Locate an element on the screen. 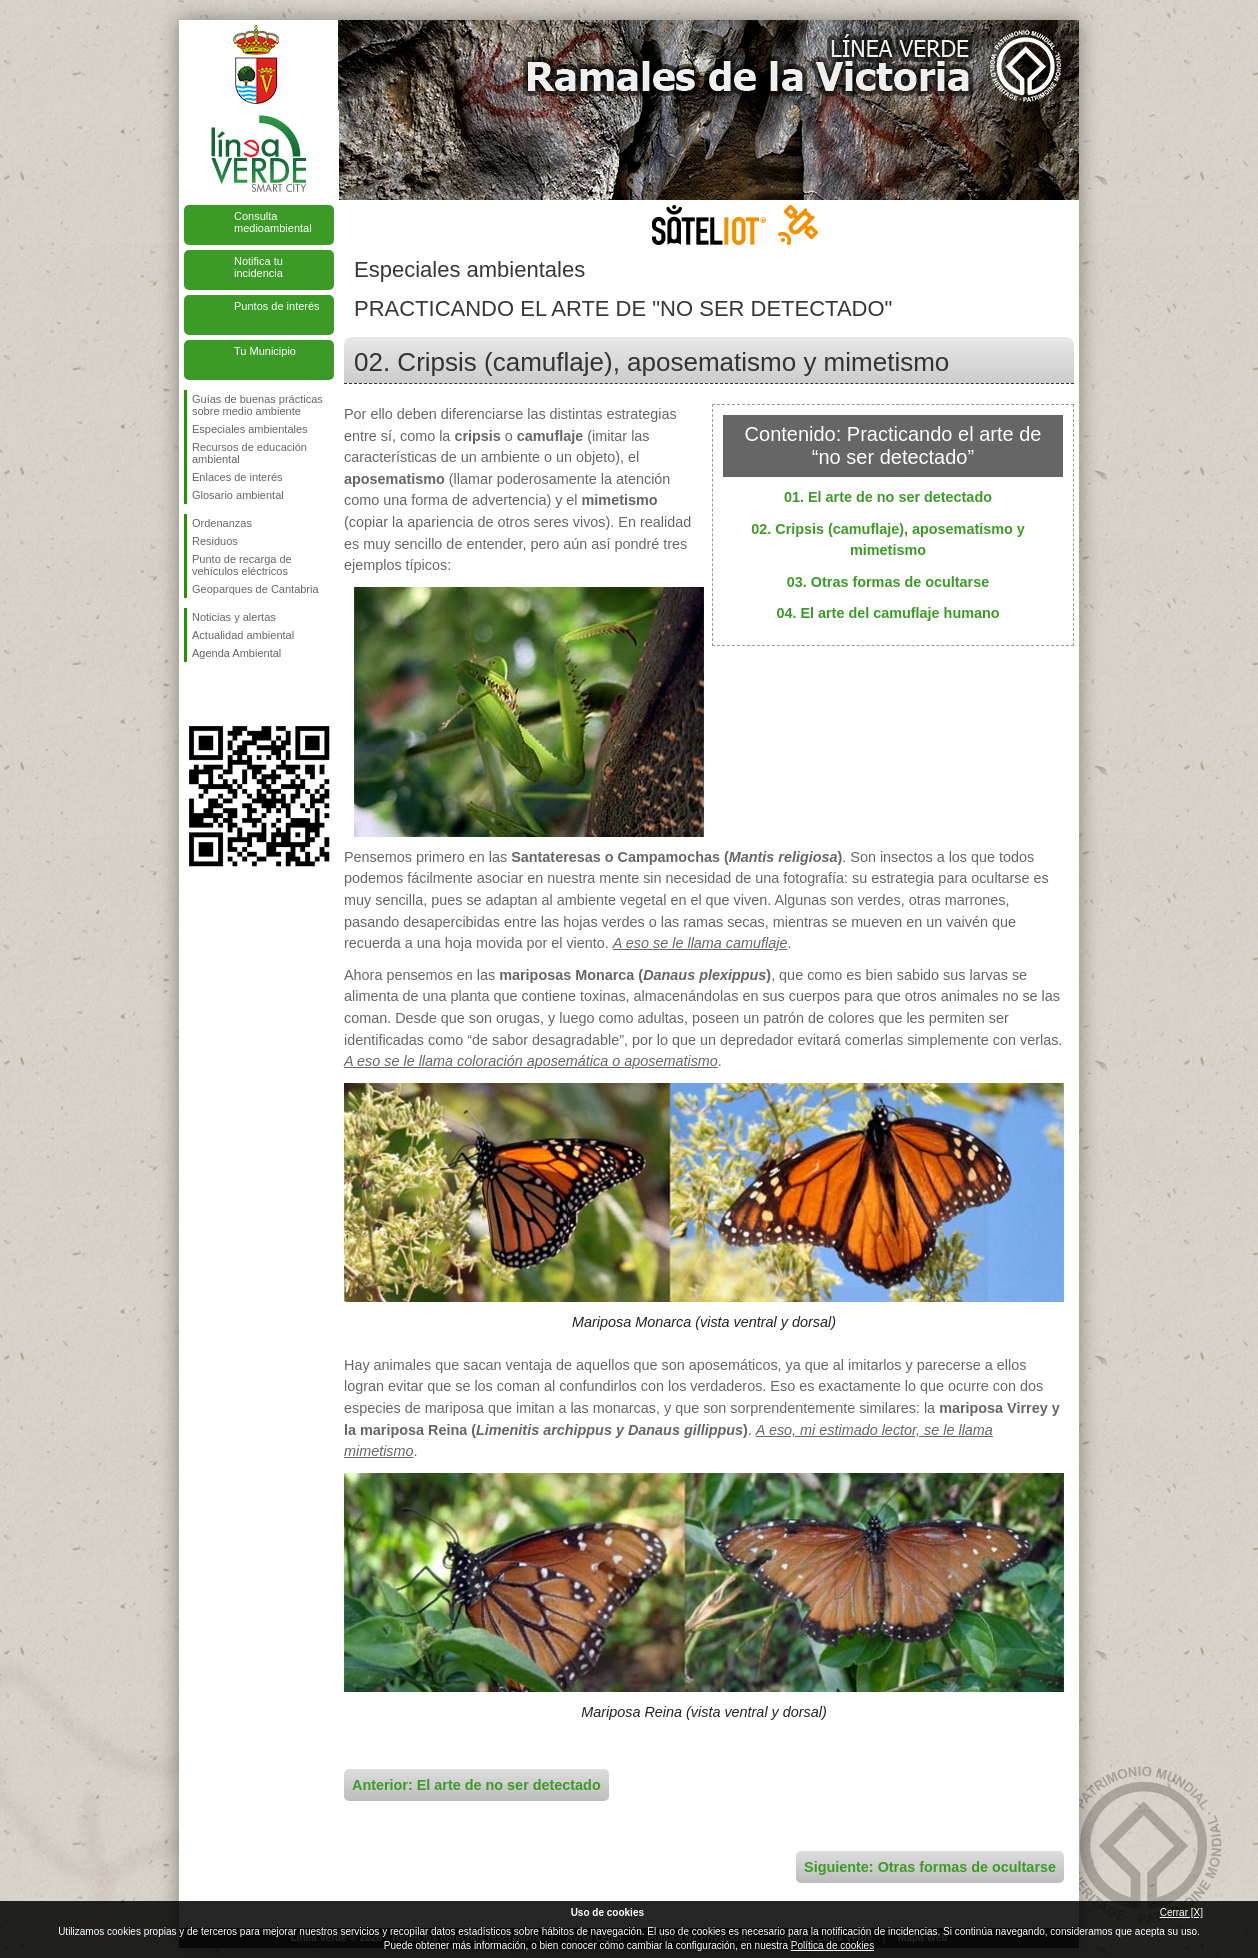 This screenshot has width=1258, height=1958. Residuos is located at coordinates (215, 541).